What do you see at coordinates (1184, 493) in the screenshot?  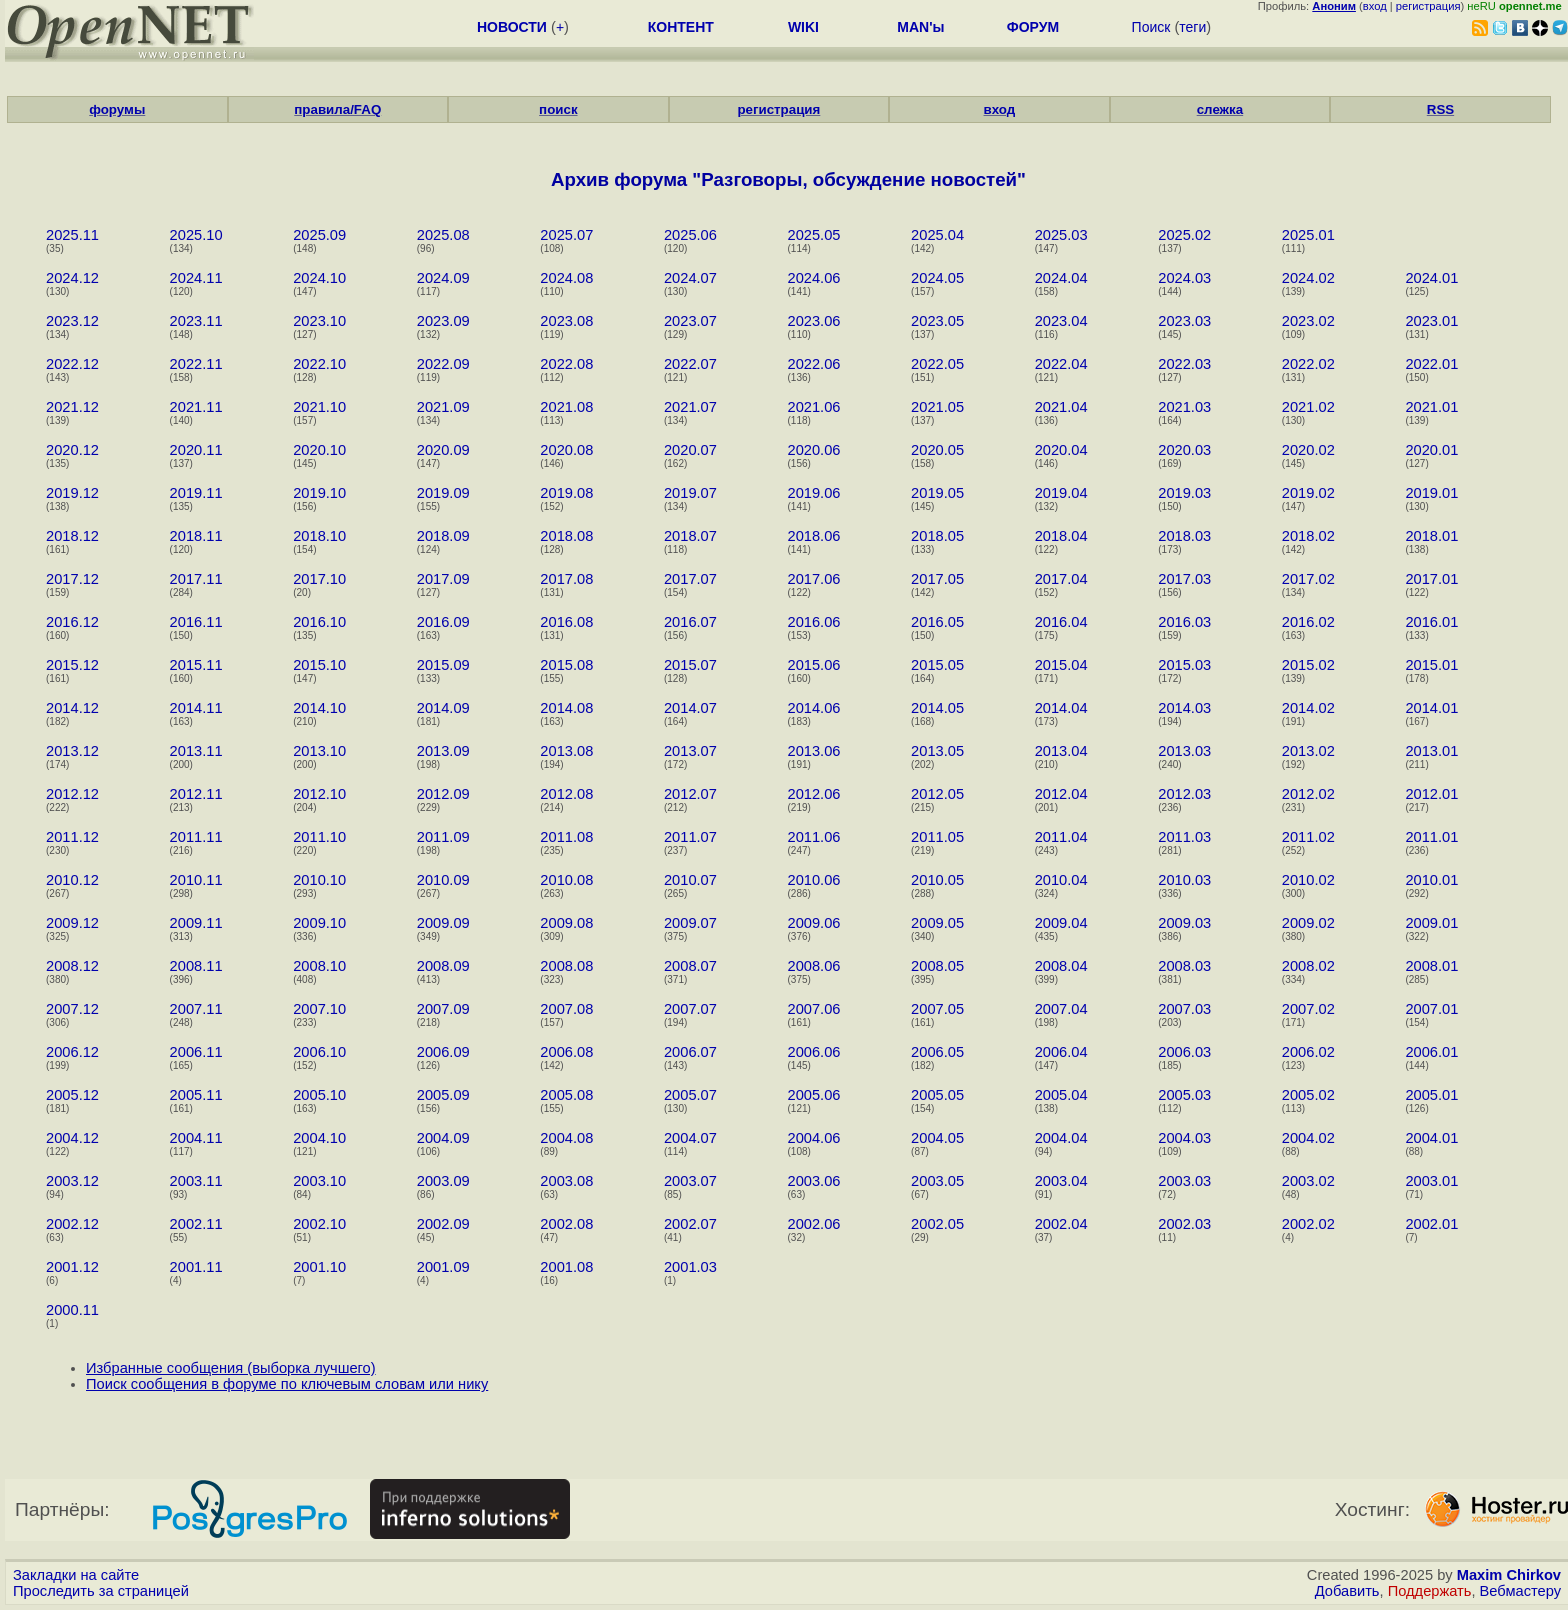 I see `2019.03` at bounding box center [1184, 493].